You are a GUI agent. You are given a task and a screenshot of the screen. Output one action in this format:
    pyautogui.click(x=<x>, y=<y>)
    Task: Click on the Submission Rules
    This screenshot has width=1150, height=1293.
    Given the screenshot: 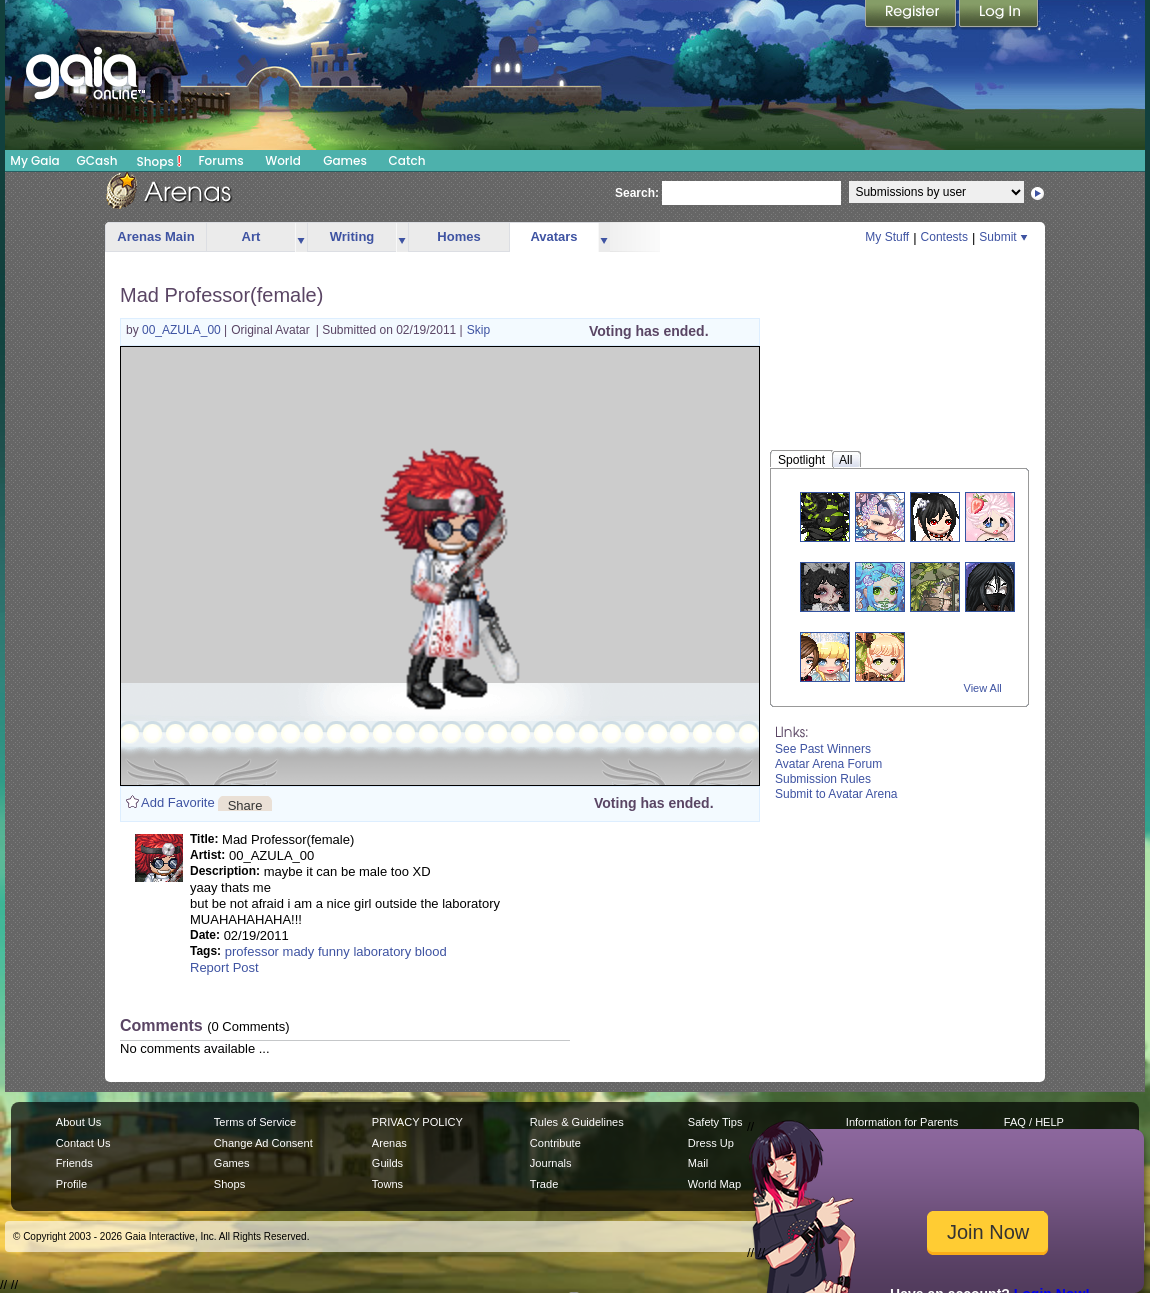 What is the action you would take?
    pyautogui.click(x=823, y=779)
    